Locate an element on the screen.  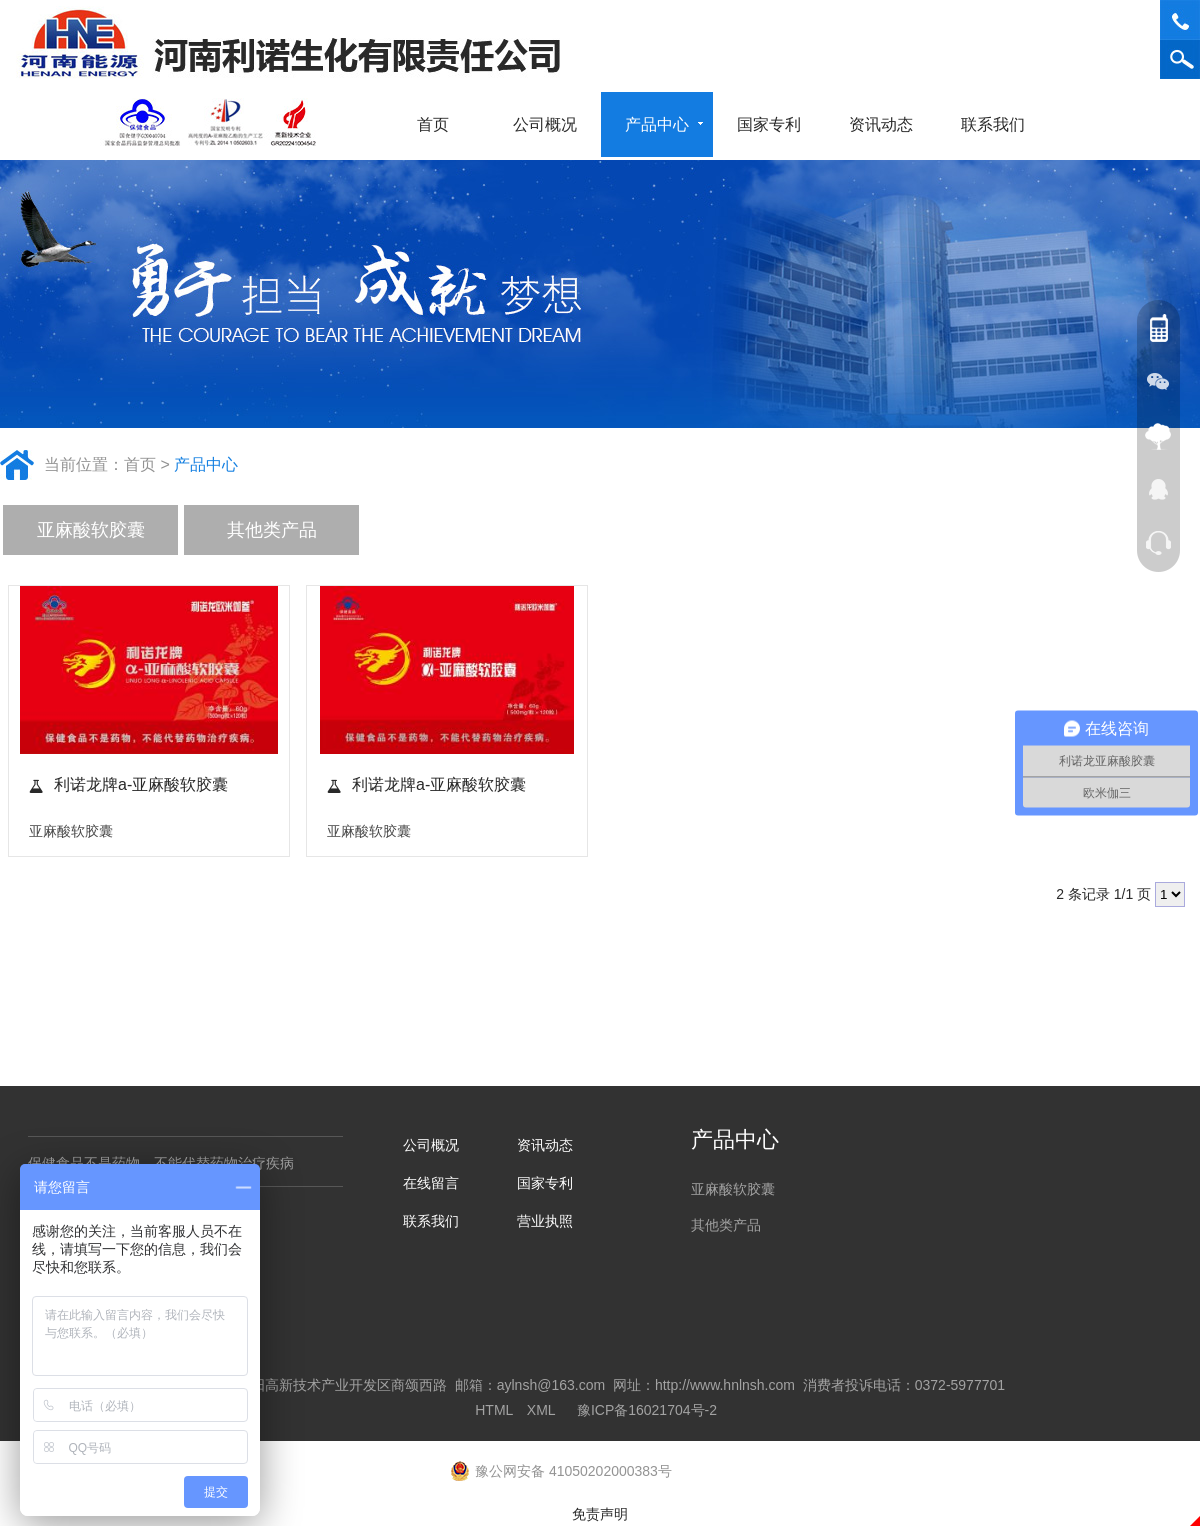
免责声明 is located at coordinates (600, 1514).